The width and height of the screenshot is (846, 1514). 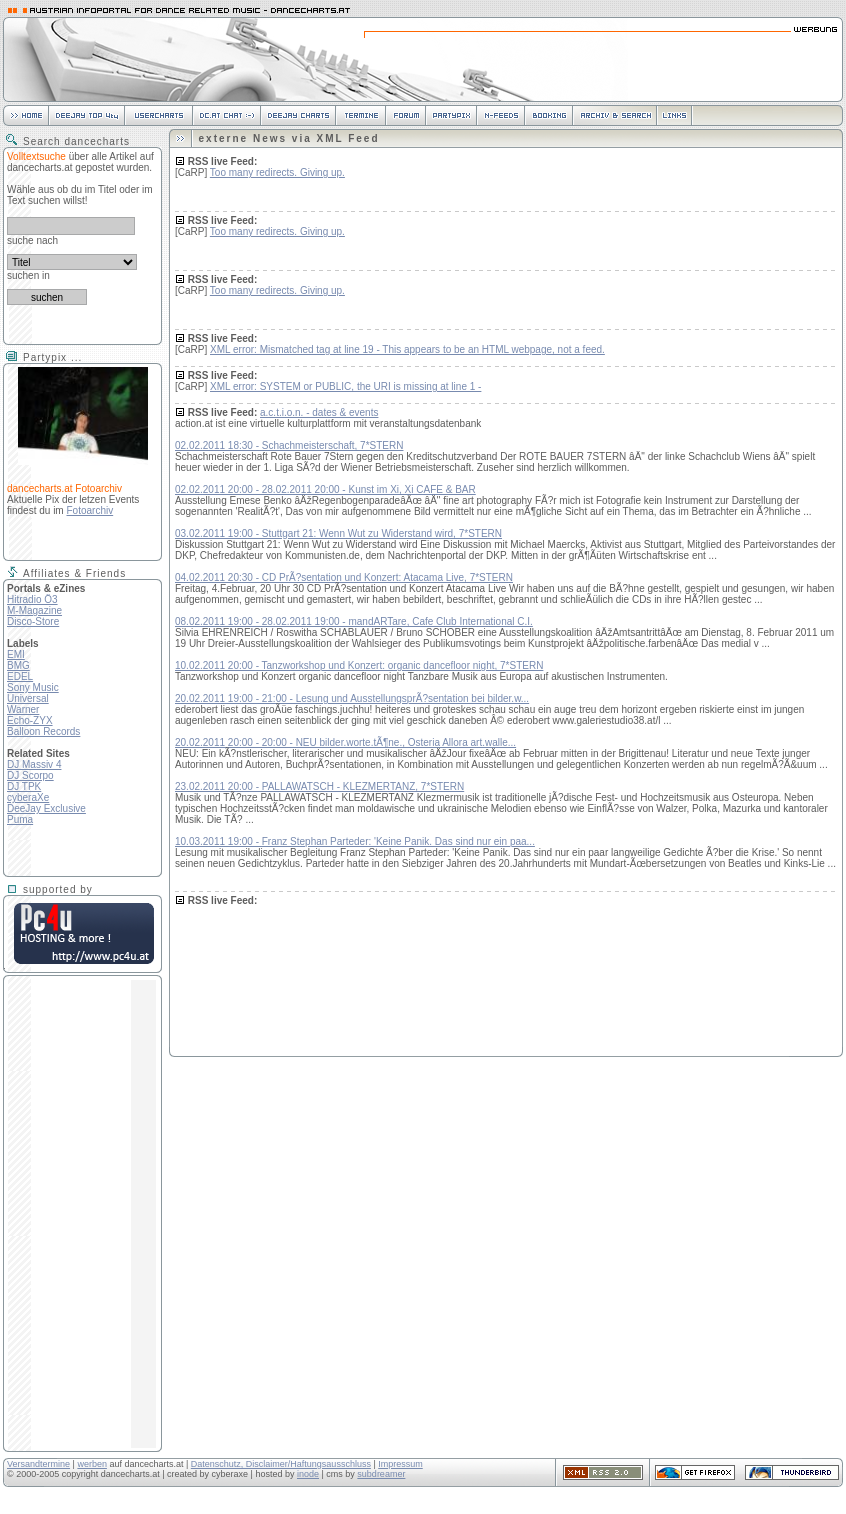 What do you see at coordinates (43, 731) in the screenshot?
I see `Balloon Records` at bounding box center [43, 731].